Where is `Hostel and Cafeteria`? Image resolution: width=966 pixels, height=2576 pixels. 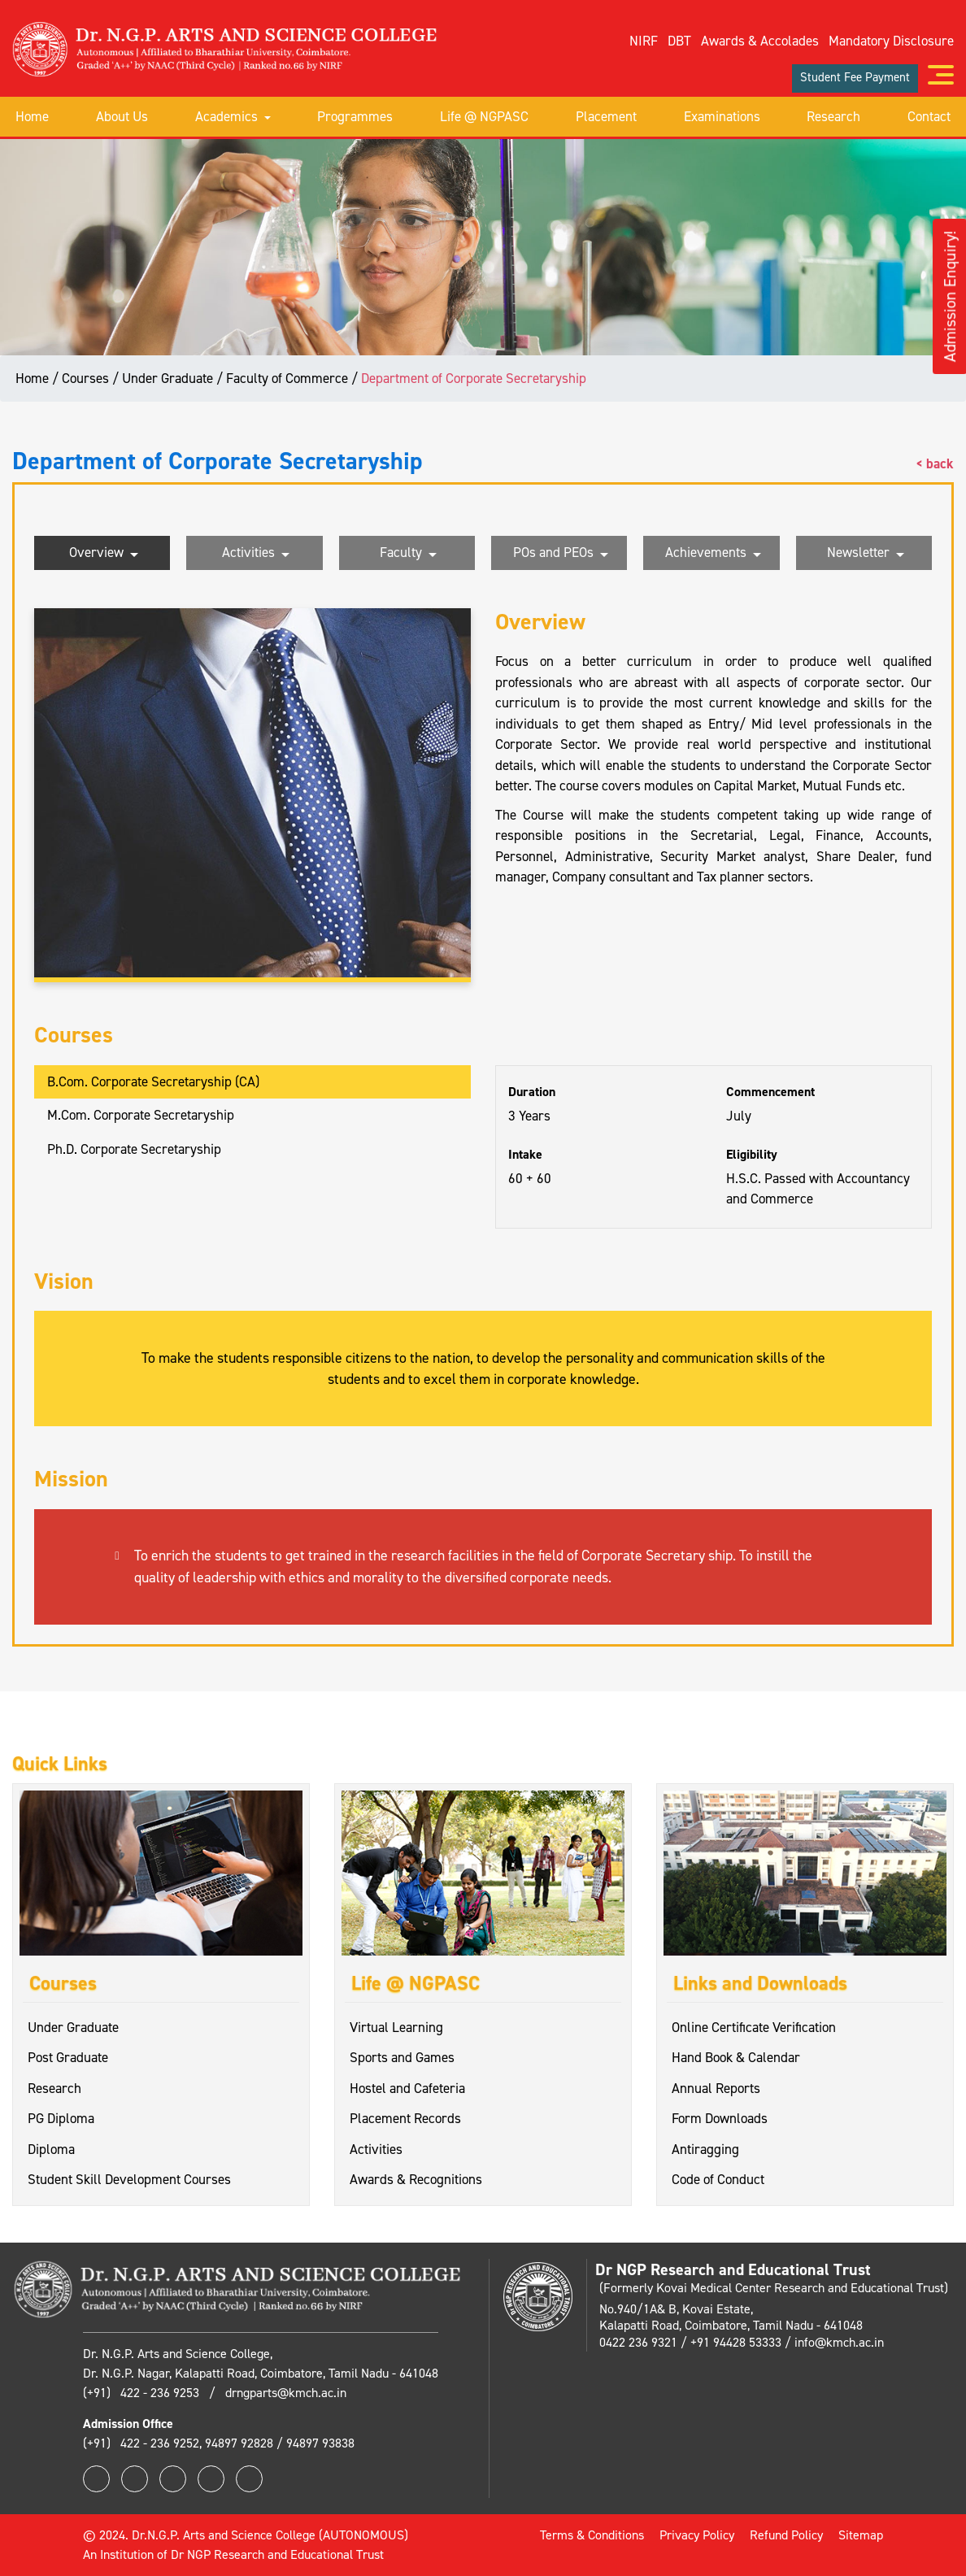
Hostel and Cafeteria is located at coordinates (407, 2088).